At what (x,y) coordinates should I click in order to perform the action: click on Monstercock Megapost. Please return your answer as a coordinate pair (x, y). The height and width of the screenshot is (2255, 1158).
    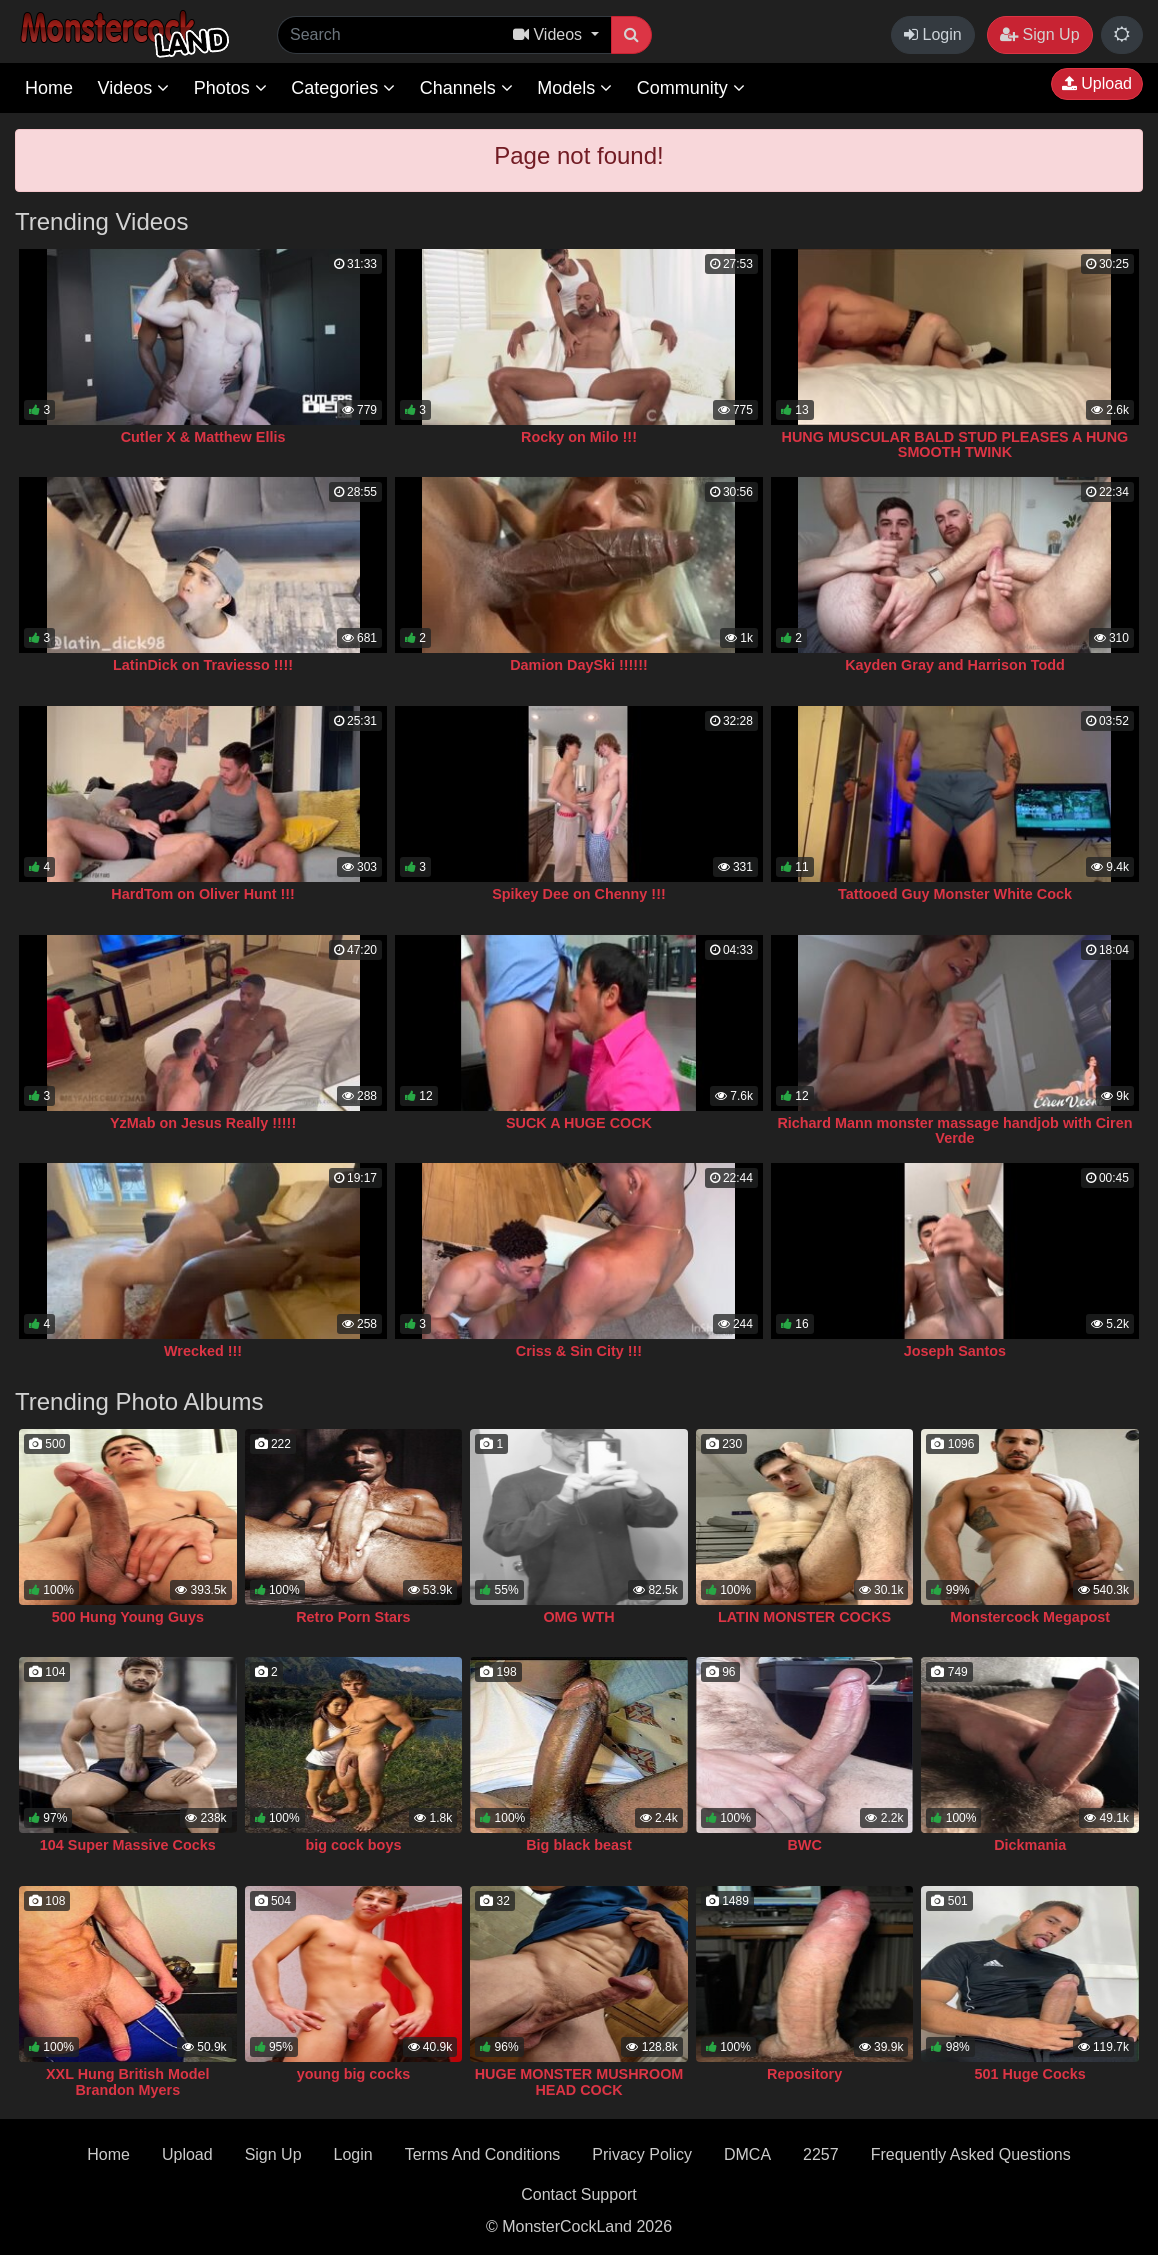
    Looking at the image, I should click on (1030, 1617).